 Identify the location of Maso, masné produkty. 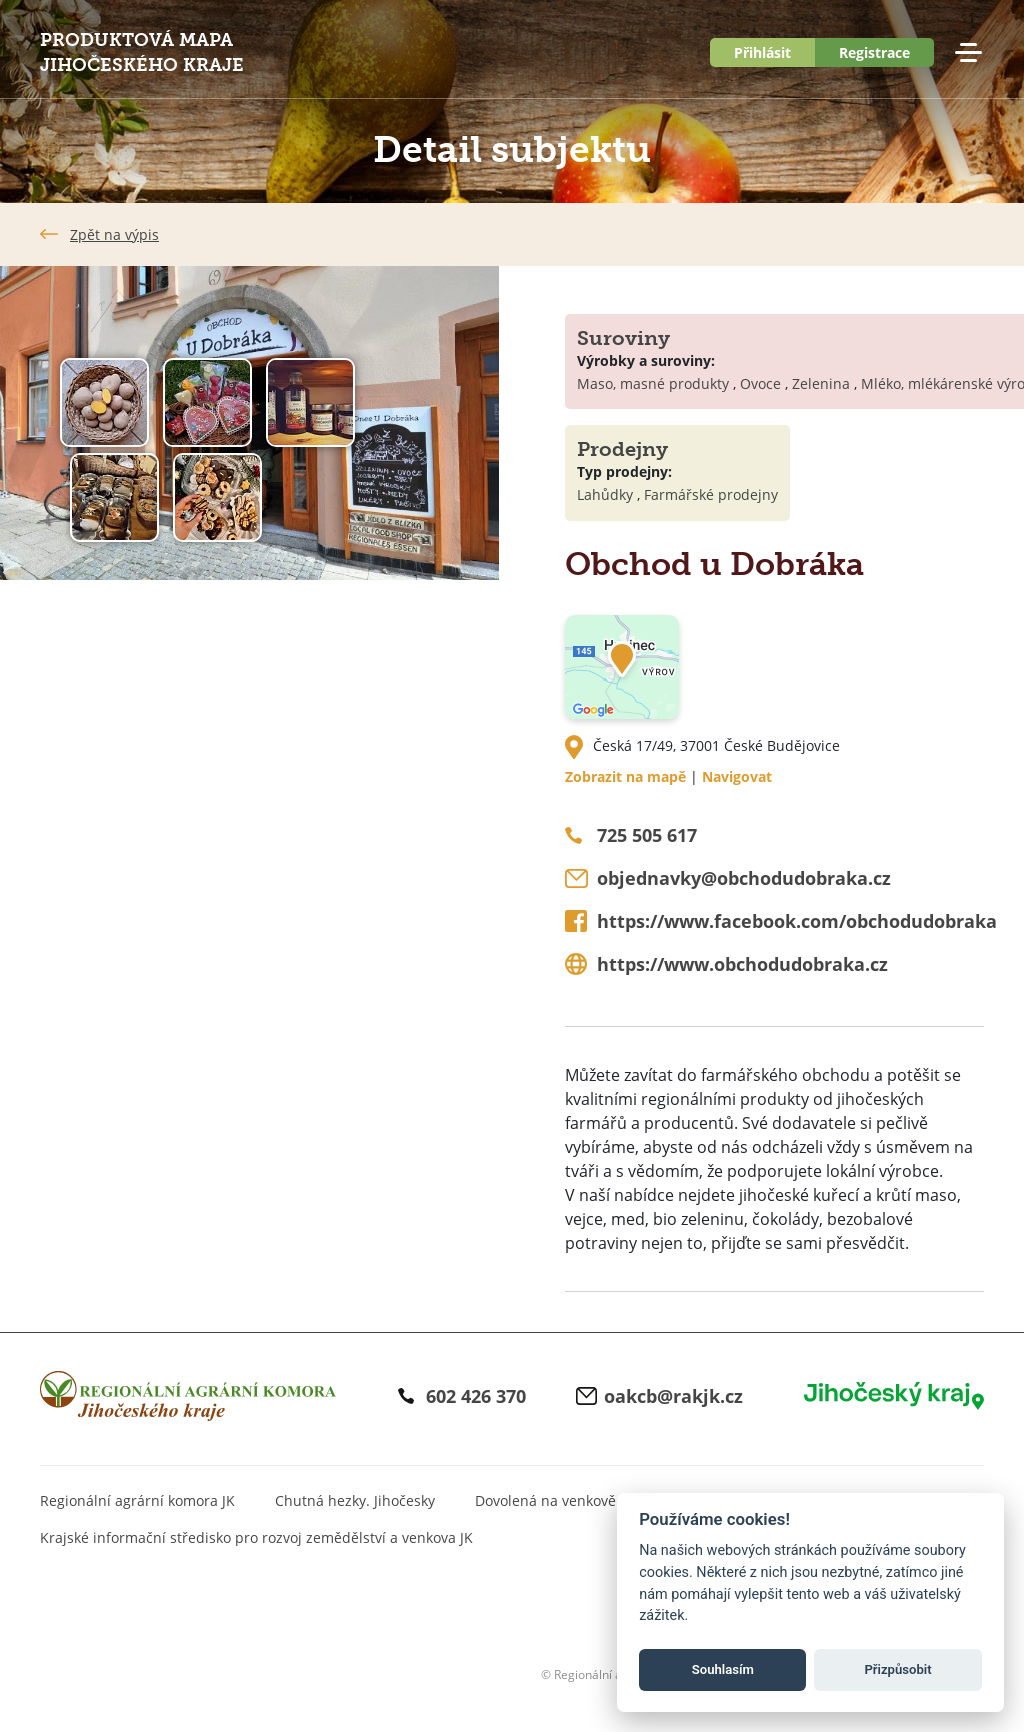
(653, 383).